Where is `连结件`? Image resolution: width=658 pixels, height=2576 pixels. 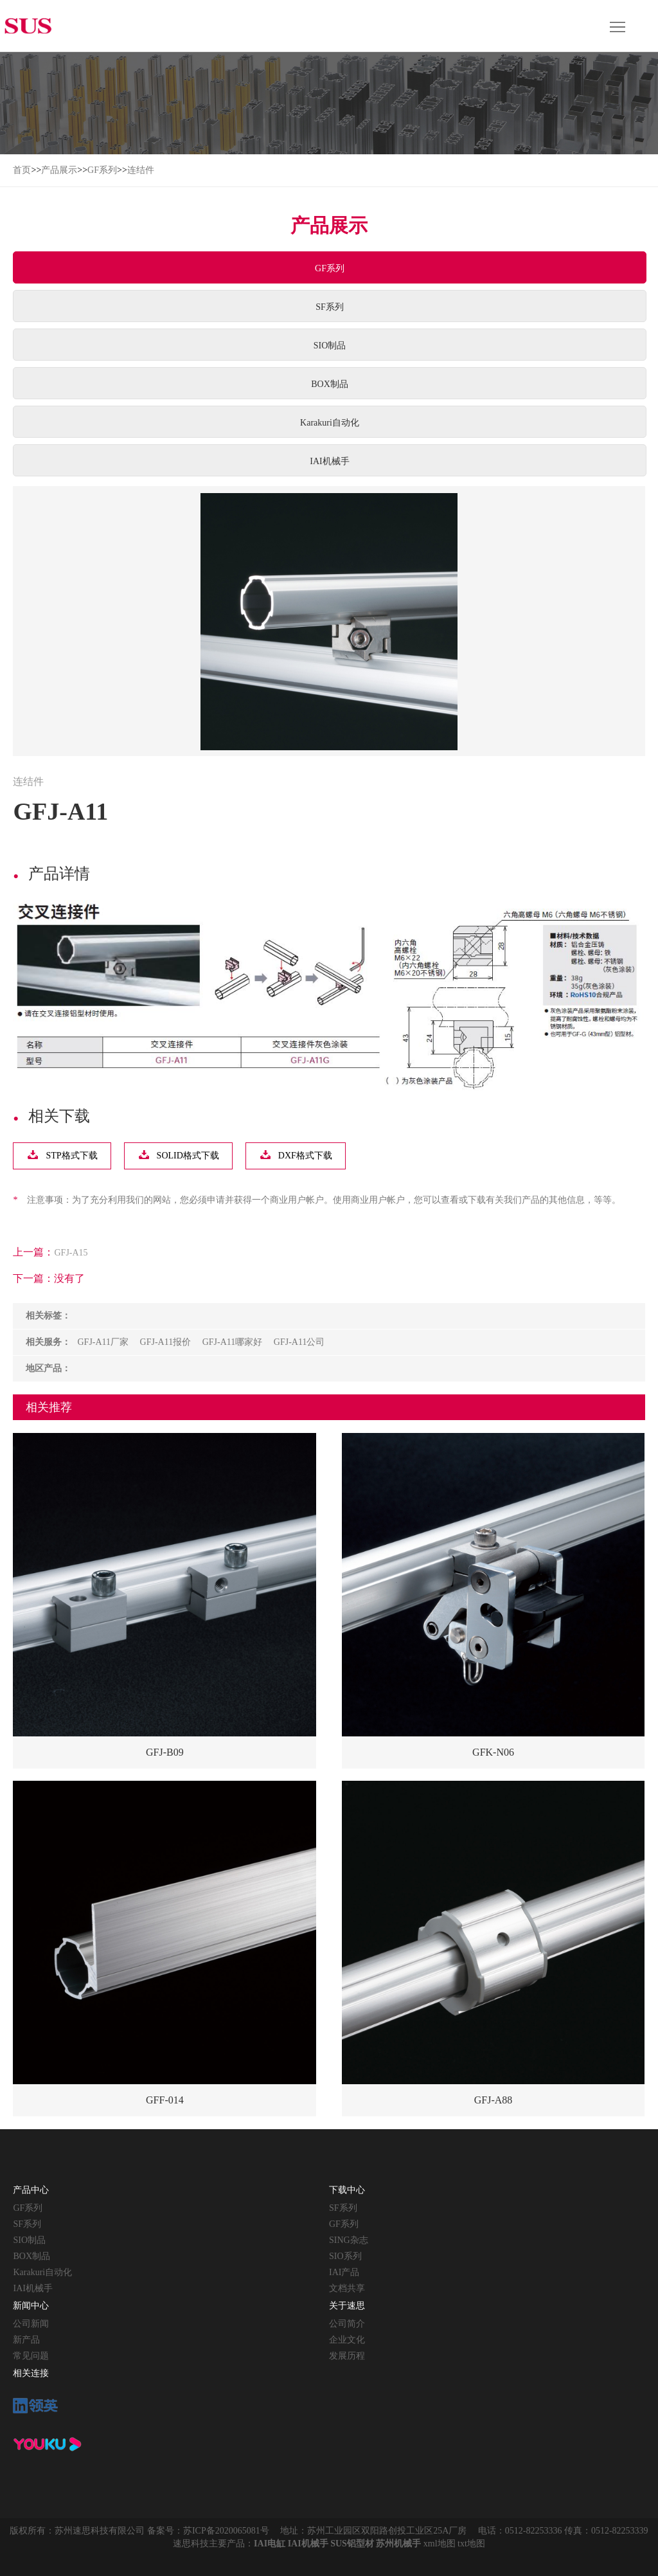
连结件 is located at coordinates (140, 170).